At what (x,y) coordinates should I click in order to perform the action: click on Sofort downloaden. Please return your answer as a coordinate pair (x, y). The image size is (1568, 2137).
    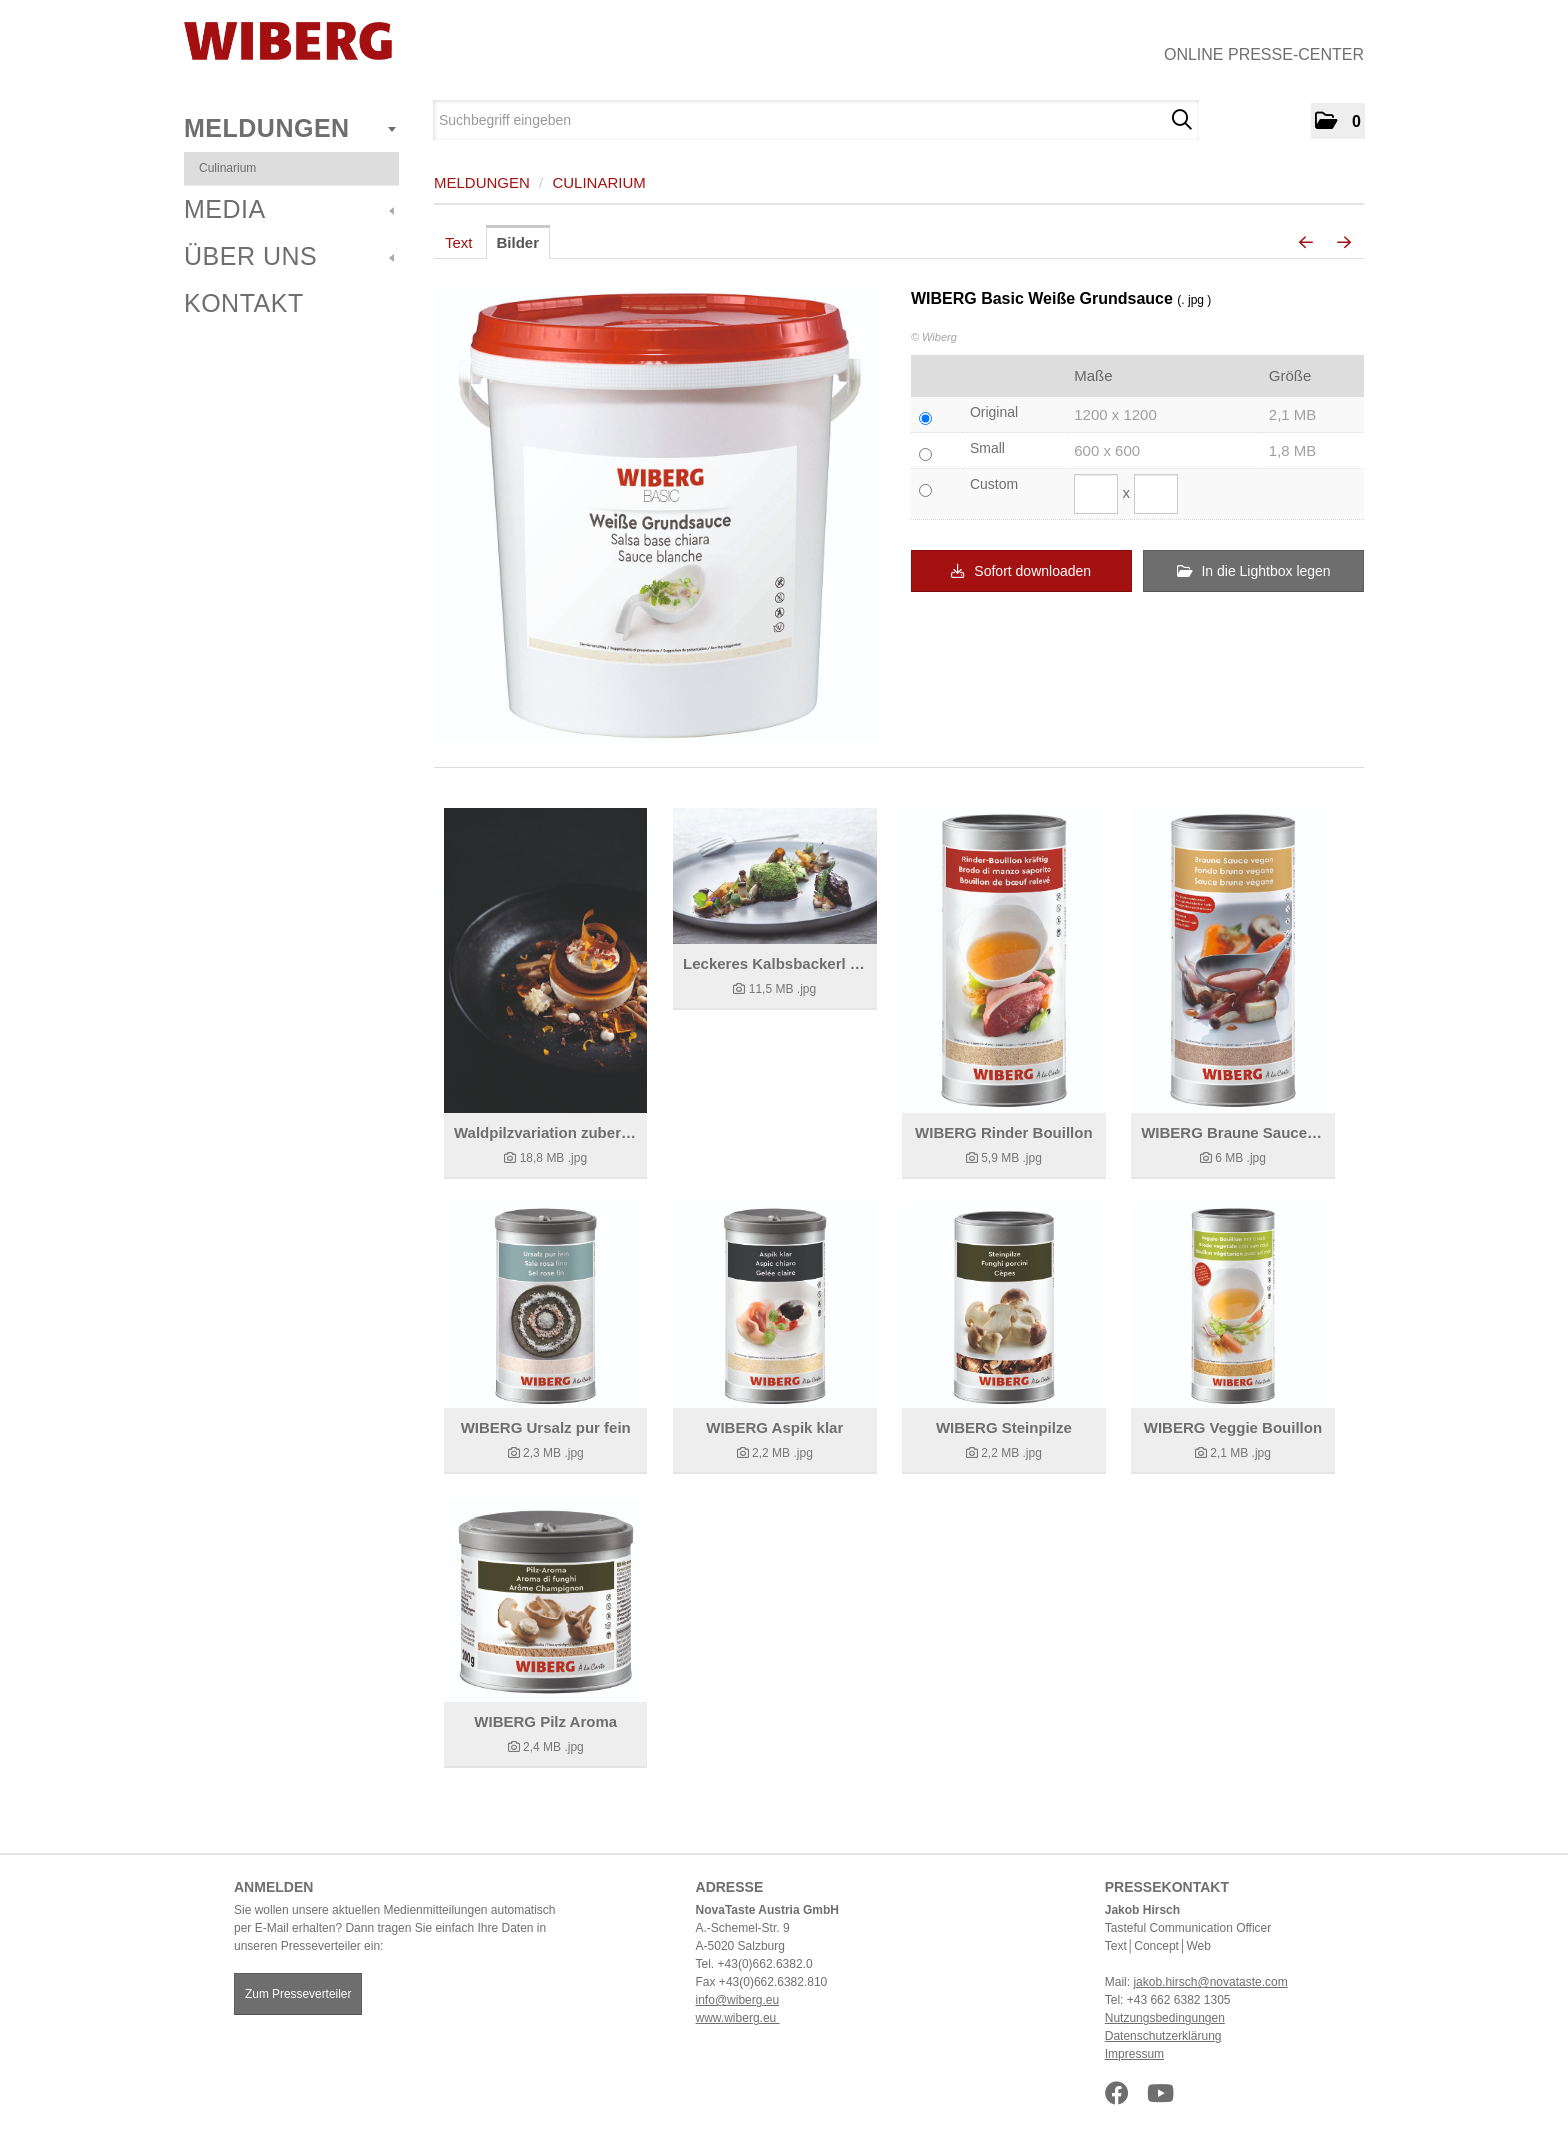
    Looking at the image, I should click on (1021, 571).